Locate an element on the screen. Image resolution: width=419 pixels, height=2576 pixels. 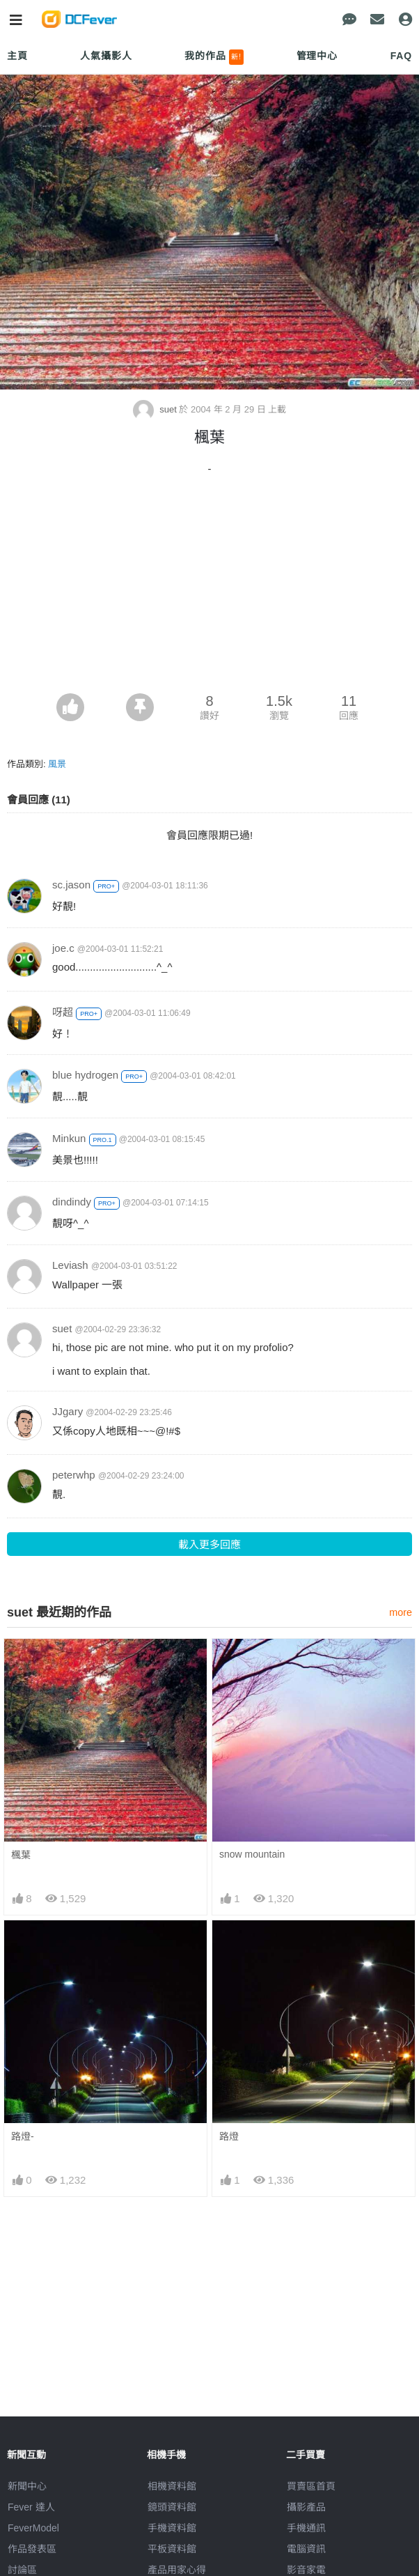
相機資料館 is located at coordinates (172, 2486).